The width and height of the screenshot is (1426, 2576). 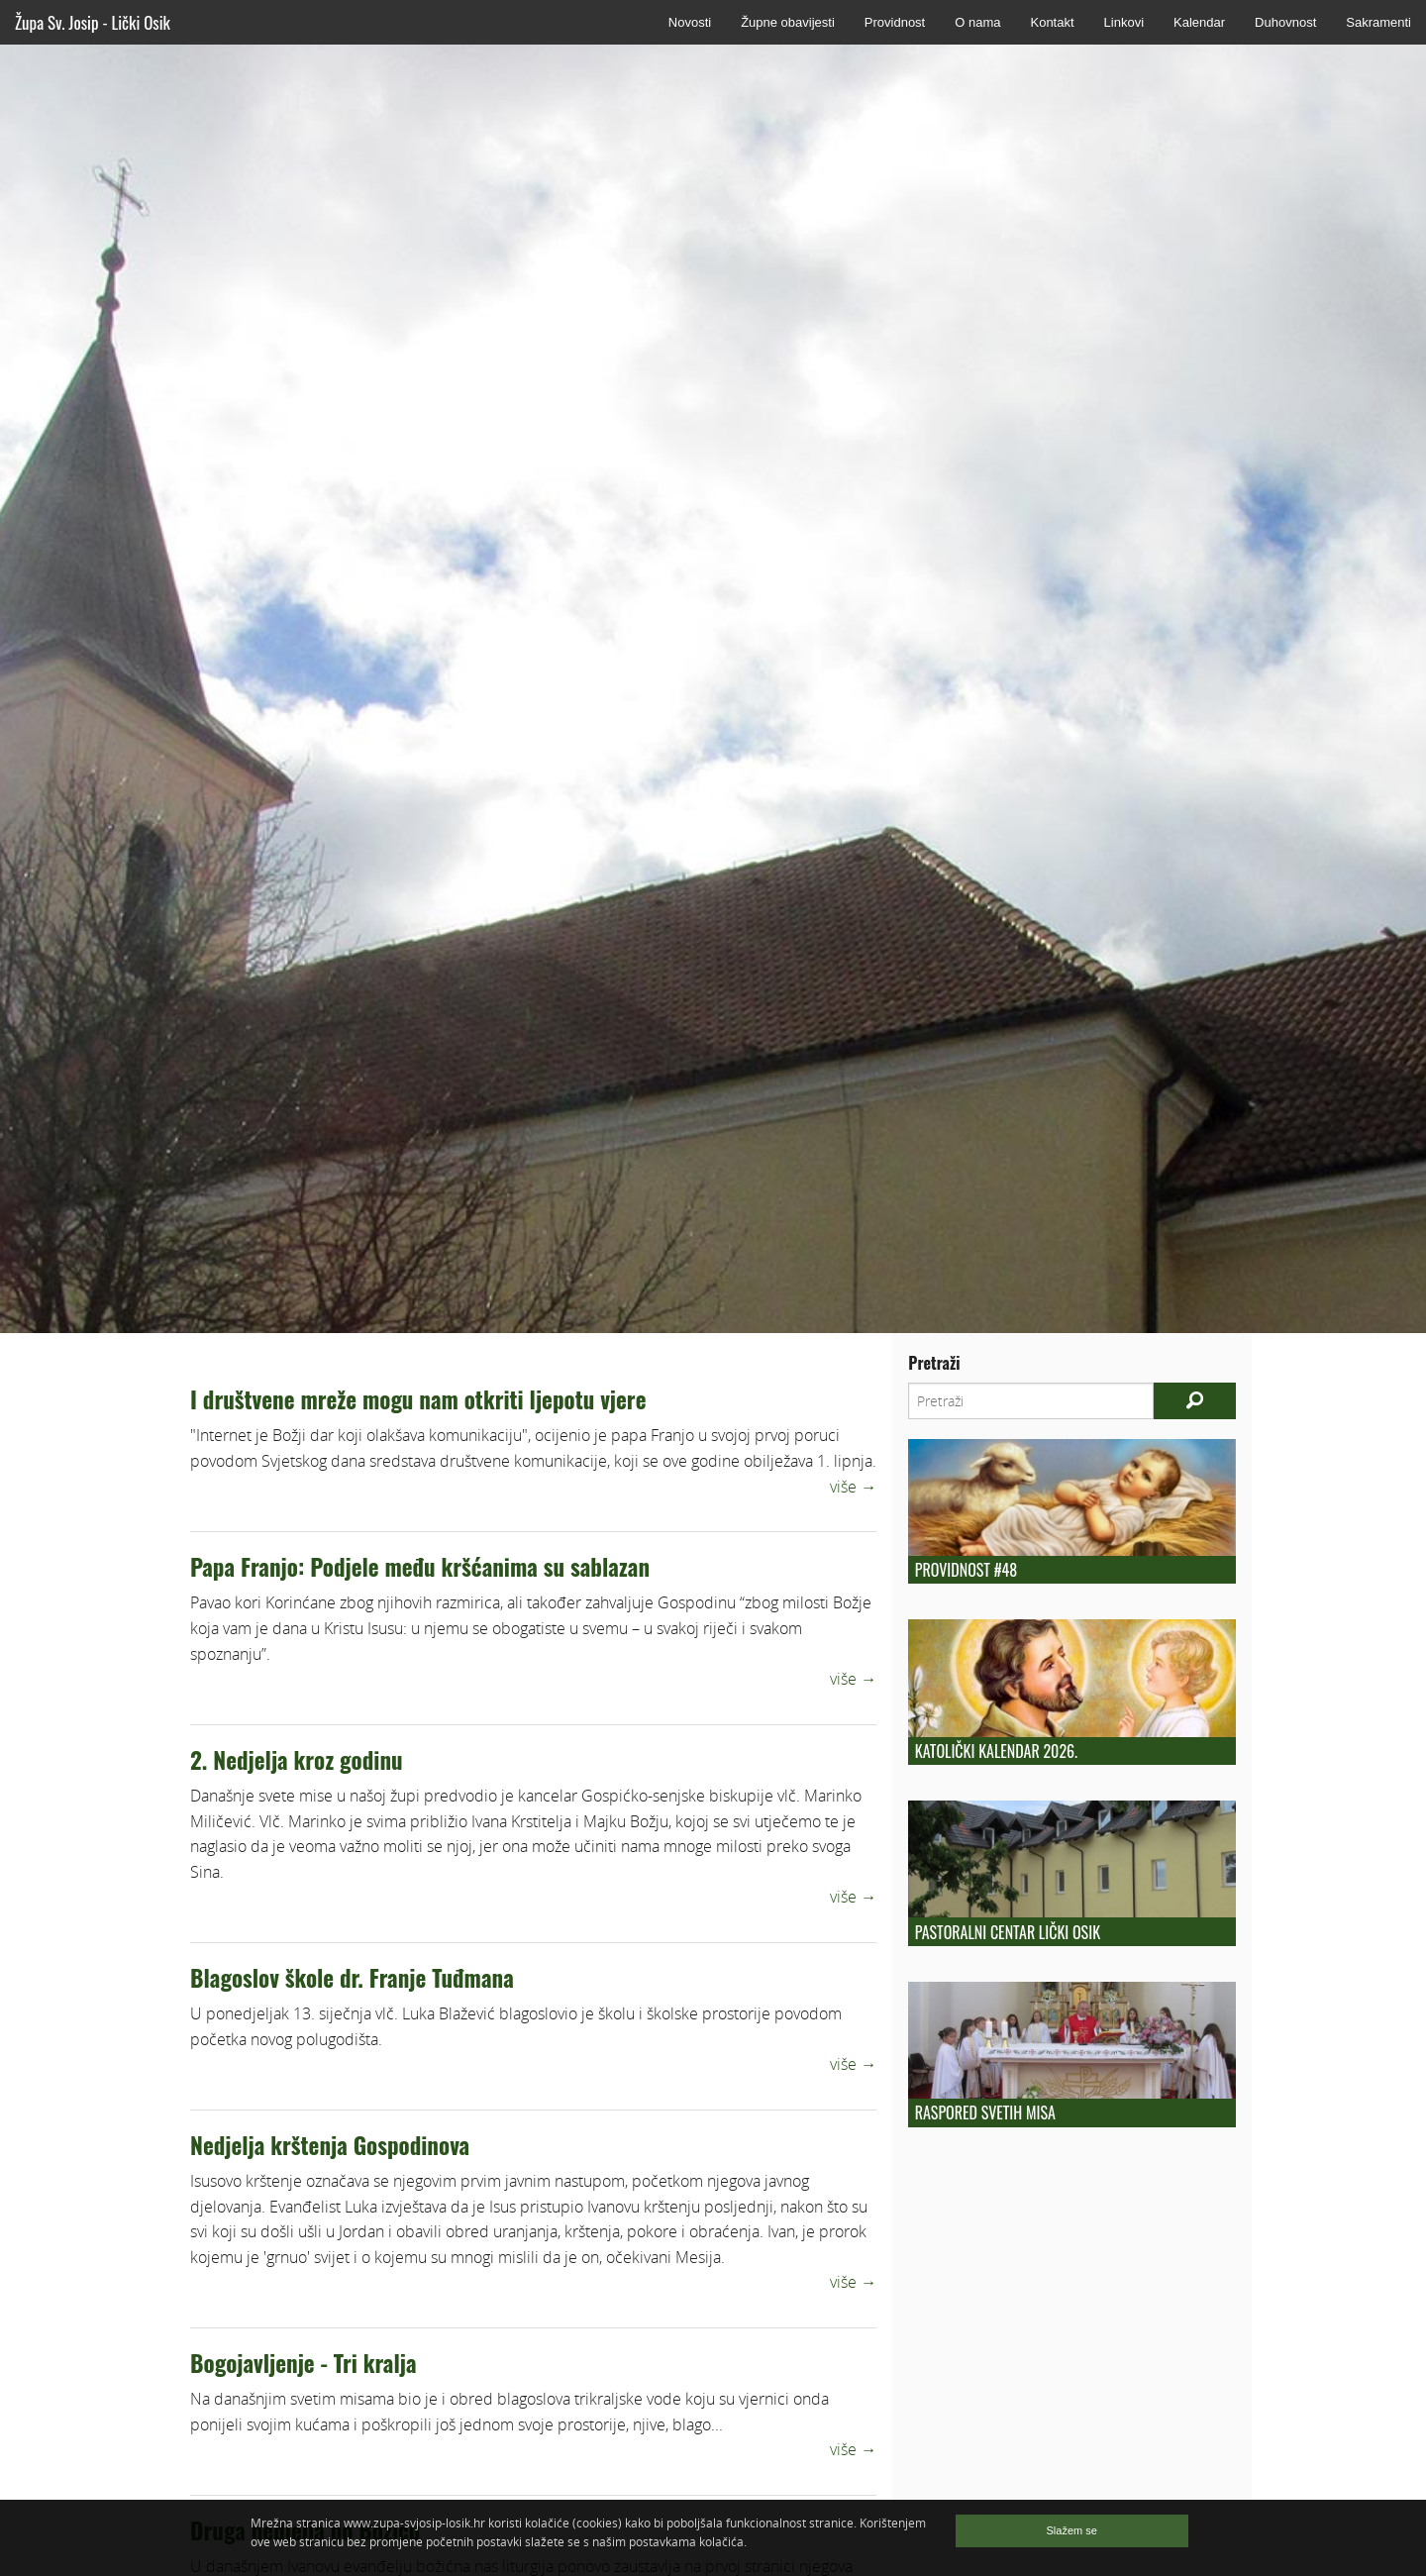 I want to click on više →, so click(x=853, y=1486).